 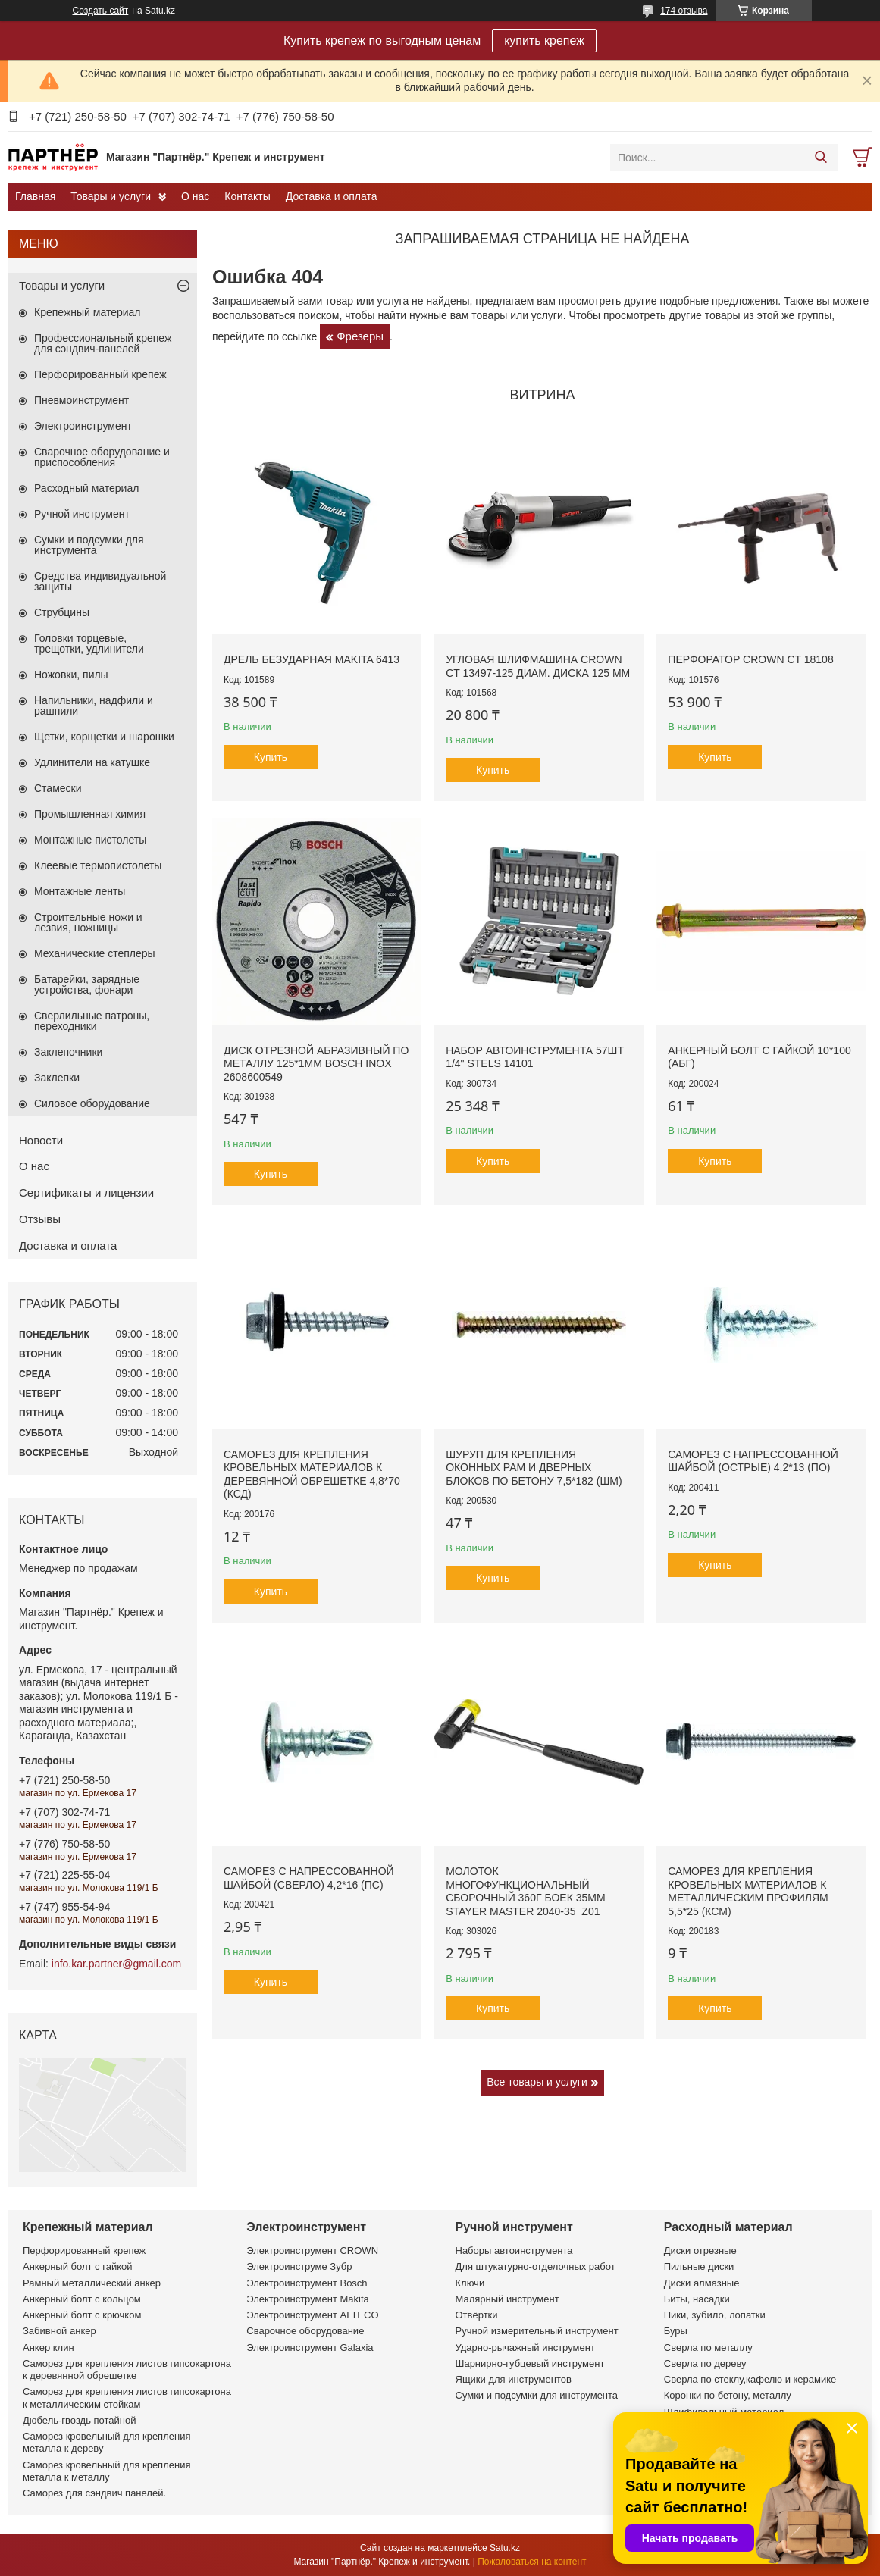 What do you see at coordinates (702, 2283) in the screenshot?
I see `Диски алмазные` at bounding box center [702, 2283].